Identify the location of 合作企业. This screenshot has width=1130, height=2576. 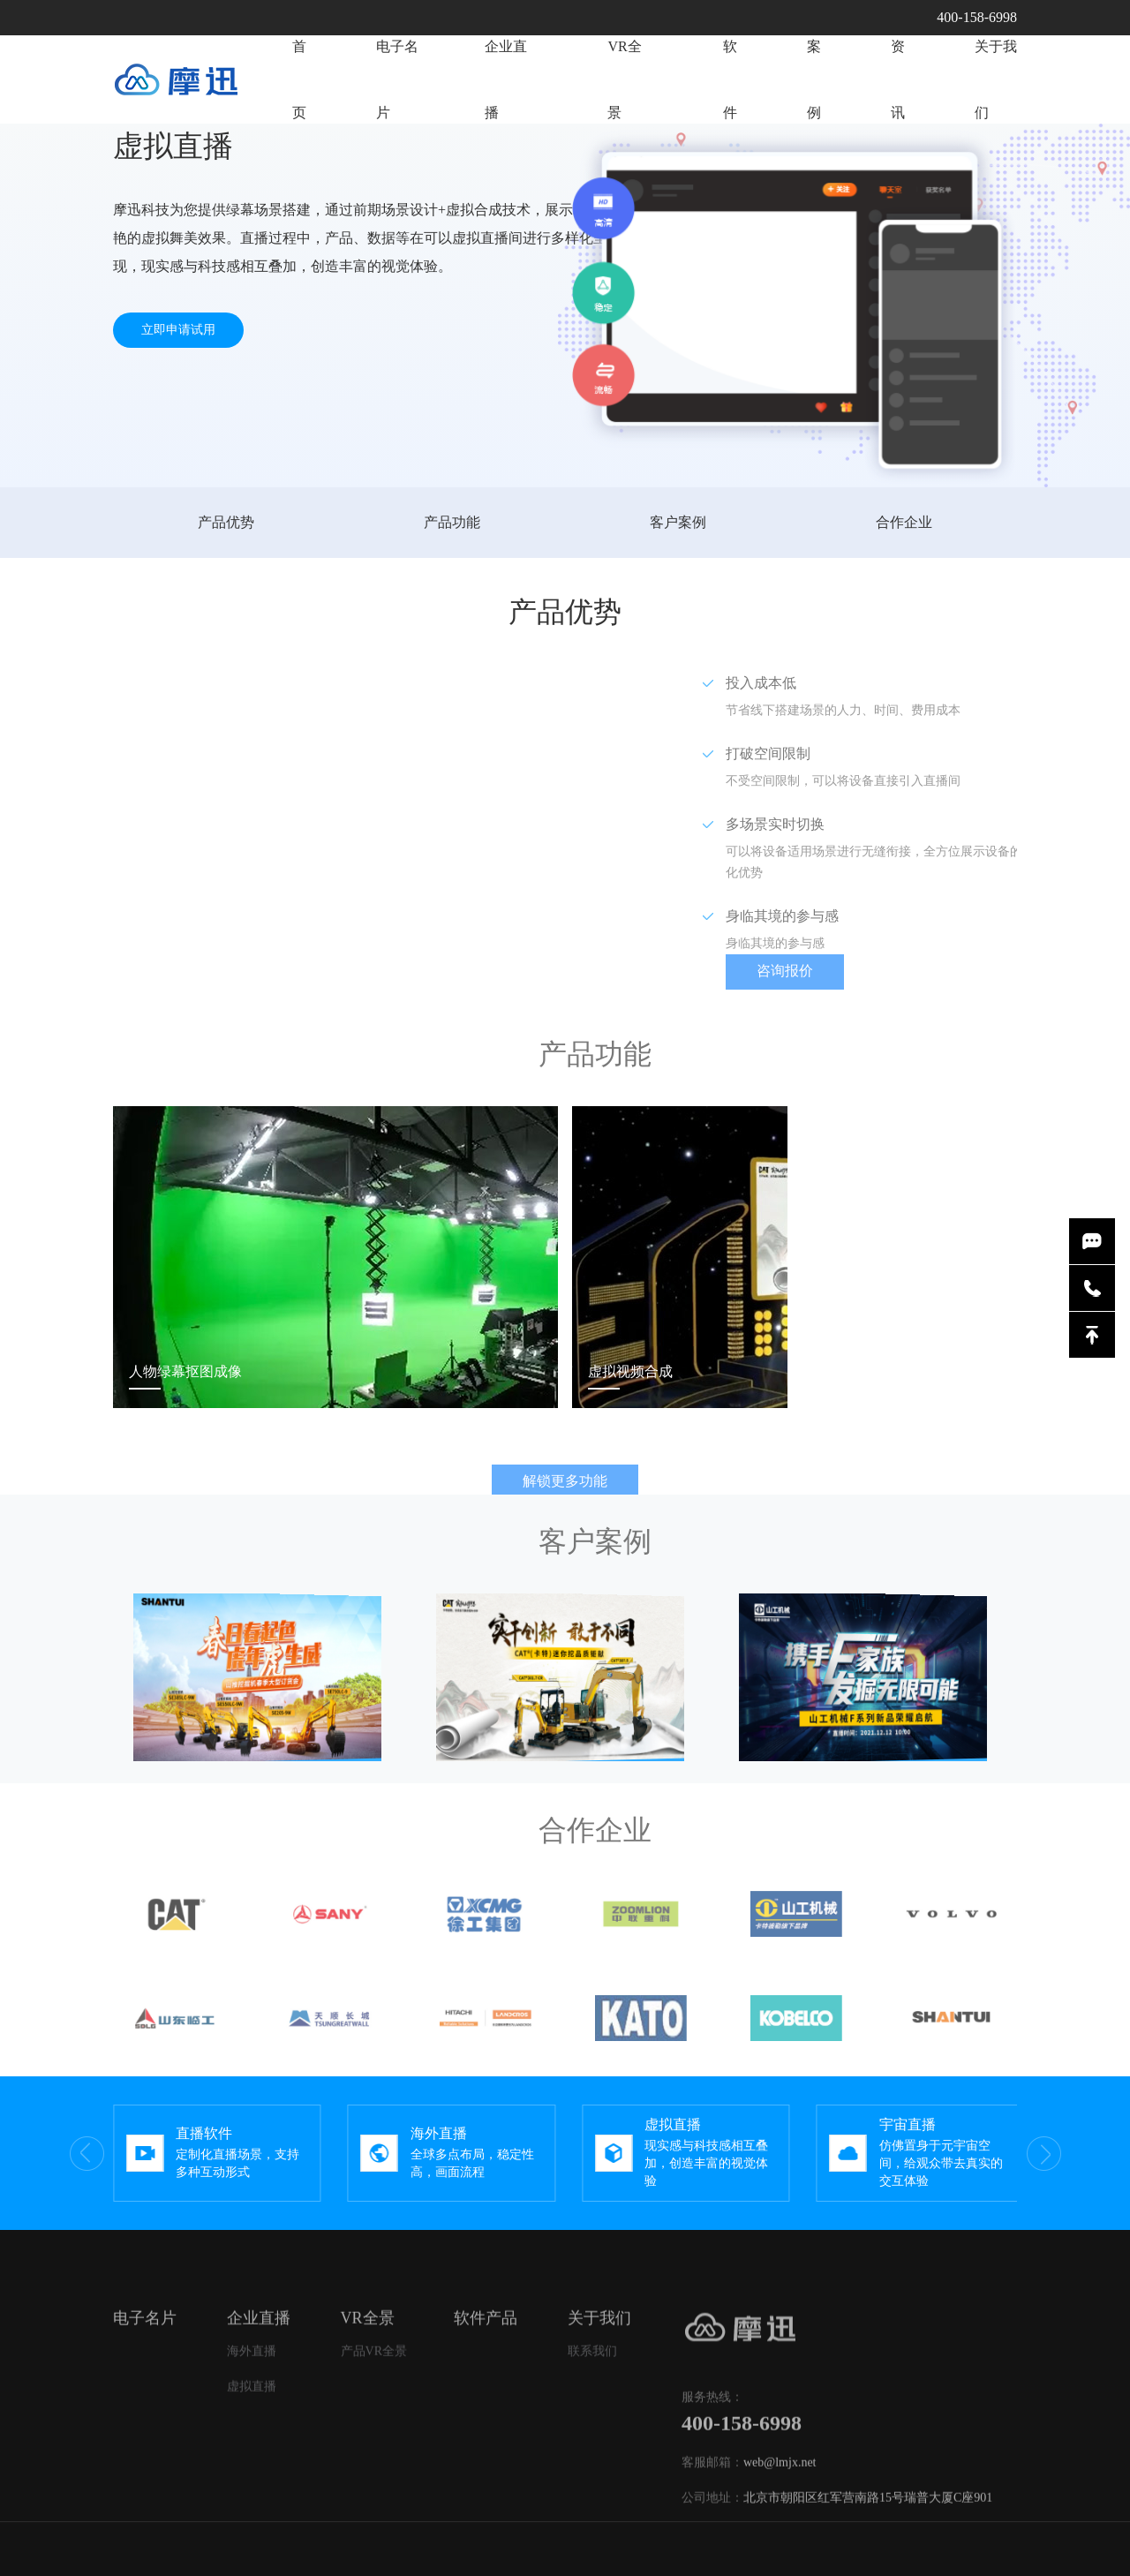
(904, 522).